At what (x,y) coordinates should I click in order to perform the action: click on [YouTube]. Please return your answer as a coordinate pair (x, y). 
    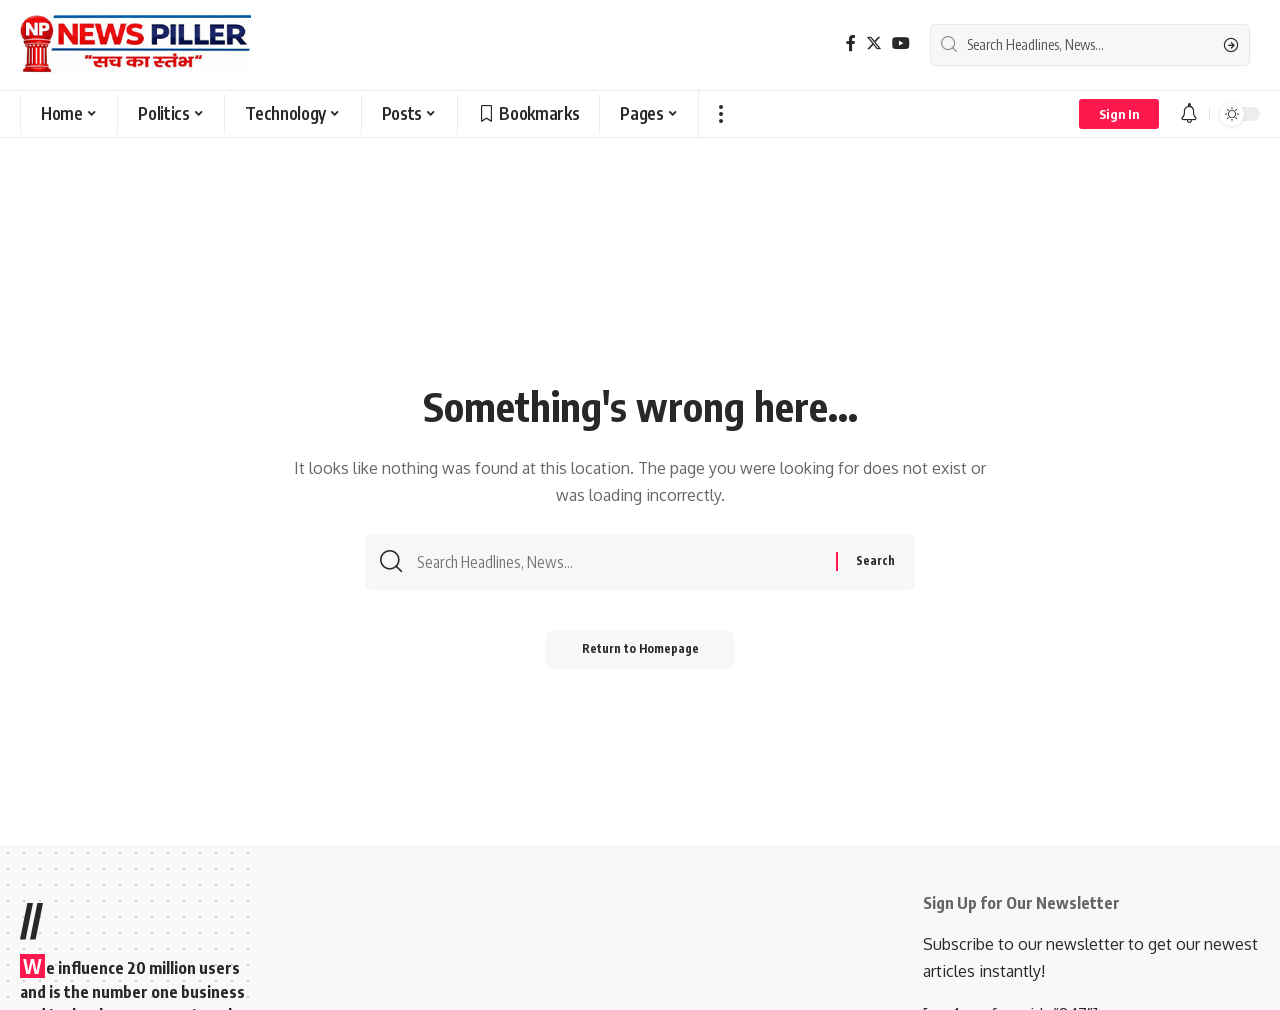
    Looking at the image, I should click on (901, 43).